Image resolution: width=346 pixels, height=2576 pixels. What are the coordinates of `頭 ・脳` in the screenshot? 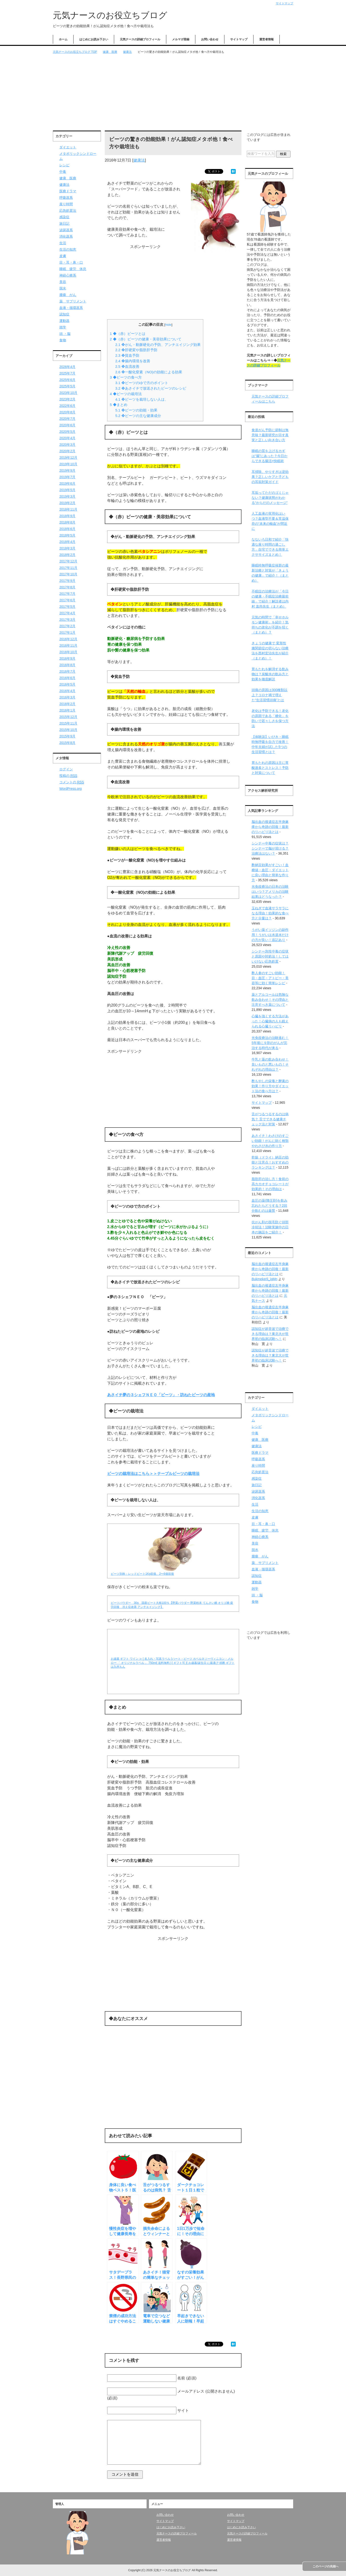 It's located at (64, 334).